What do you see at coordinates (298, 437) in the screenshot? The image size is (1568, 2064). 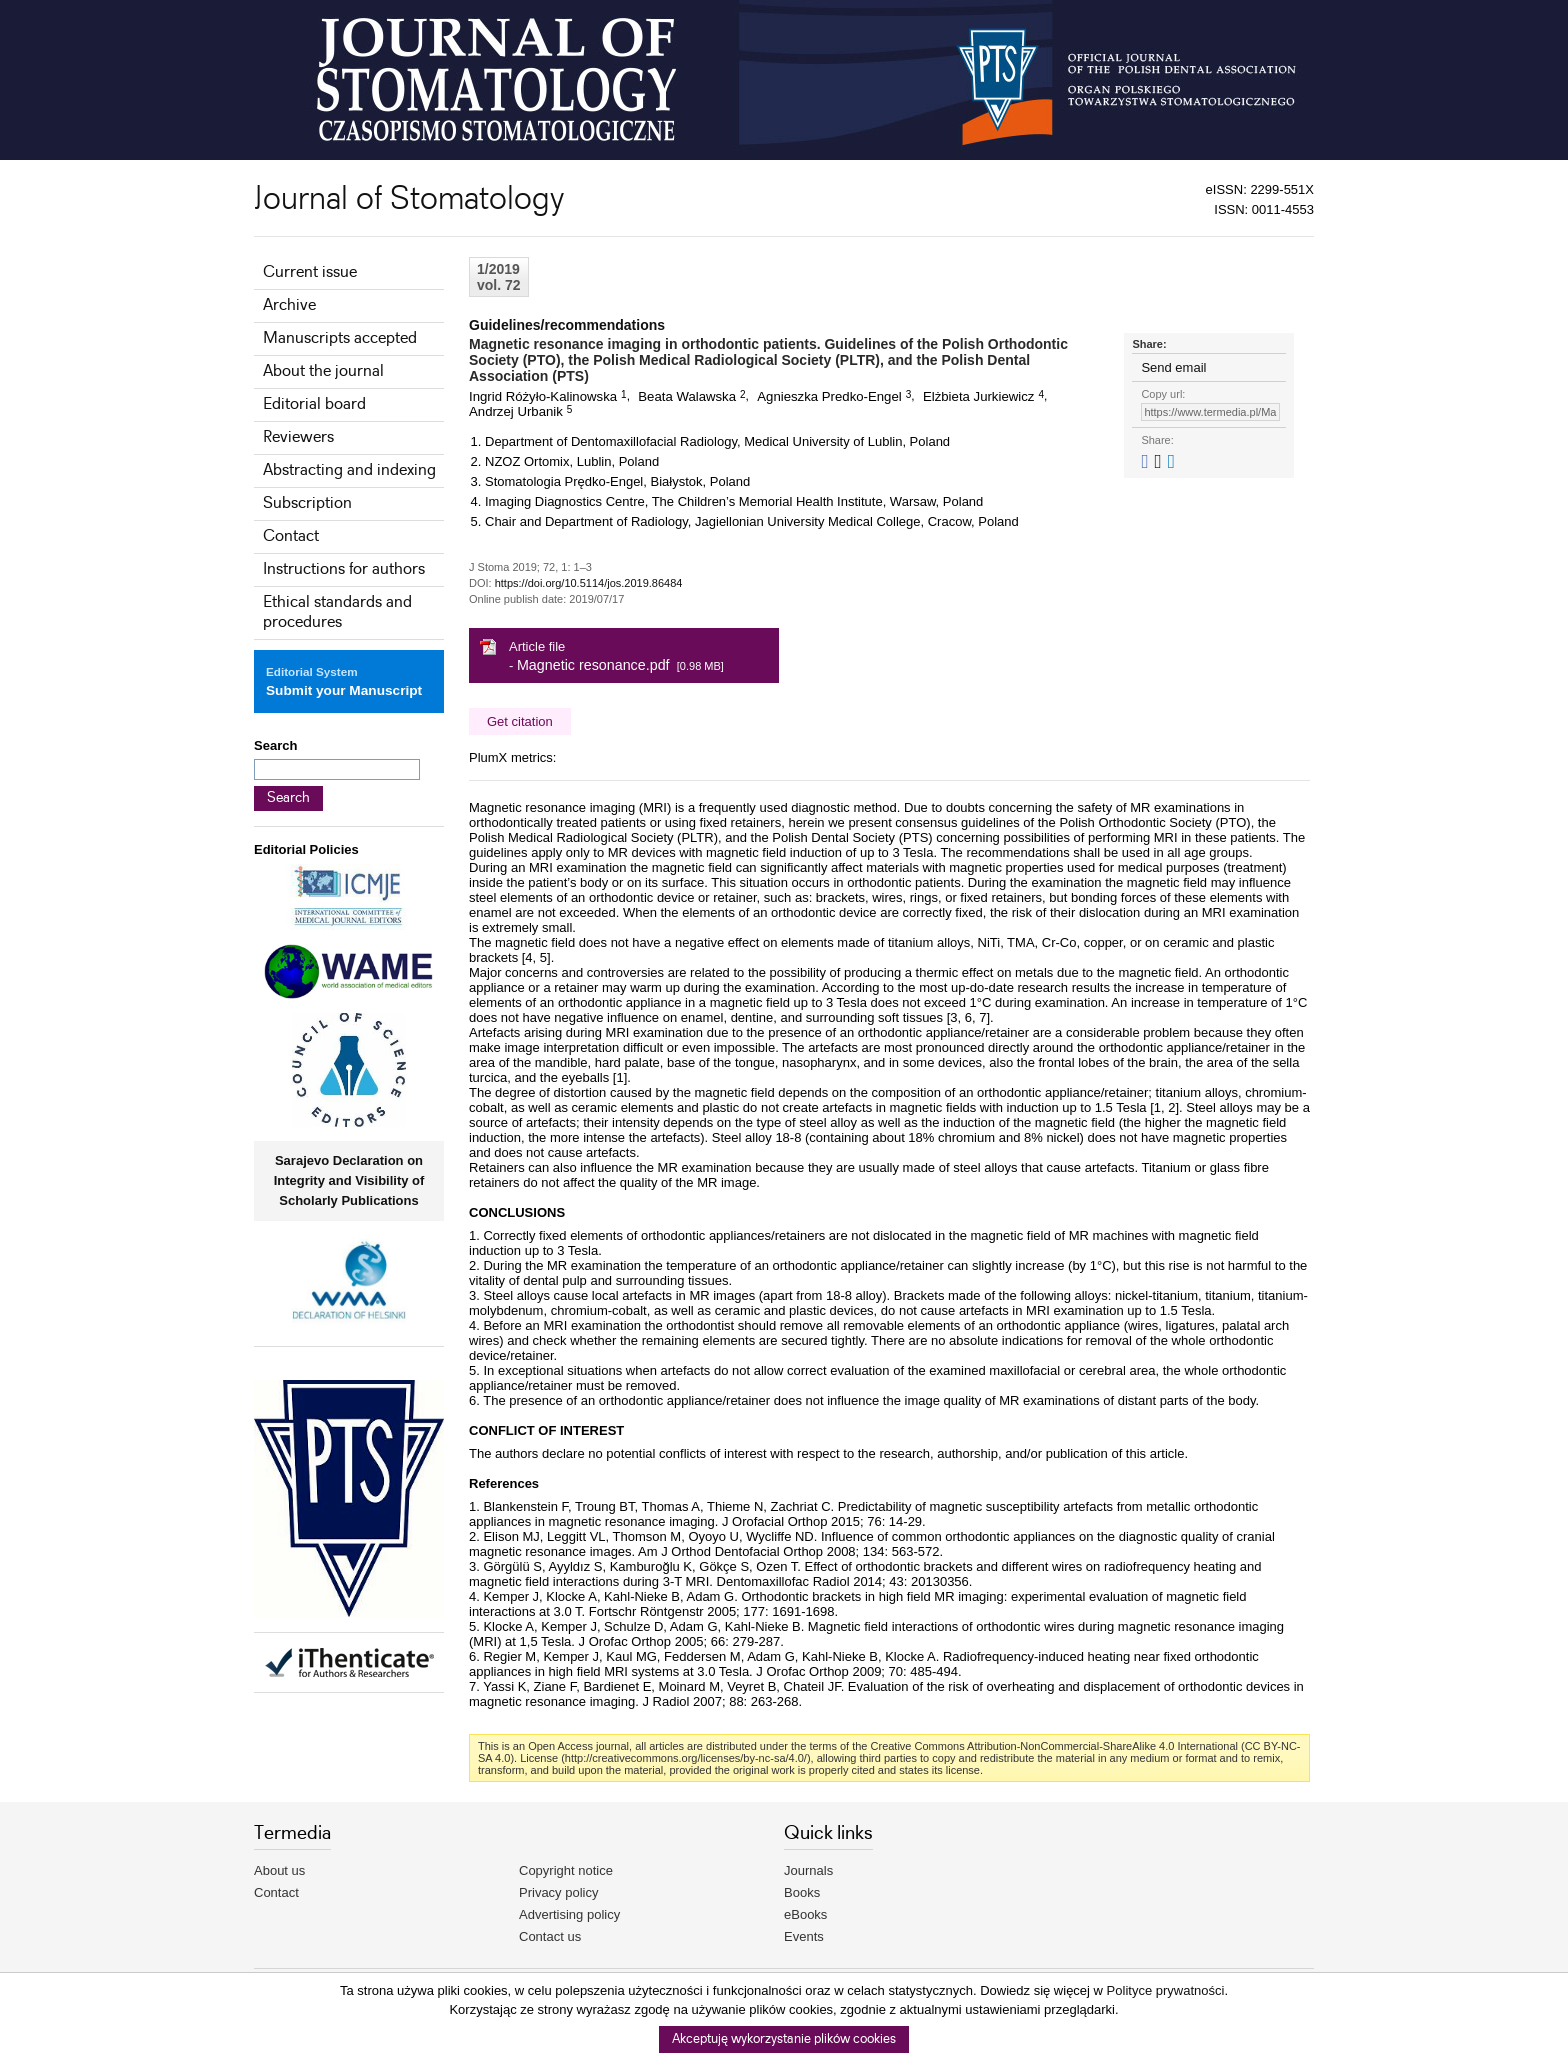 I see `Reviewers` at bounding box center [298, 437].